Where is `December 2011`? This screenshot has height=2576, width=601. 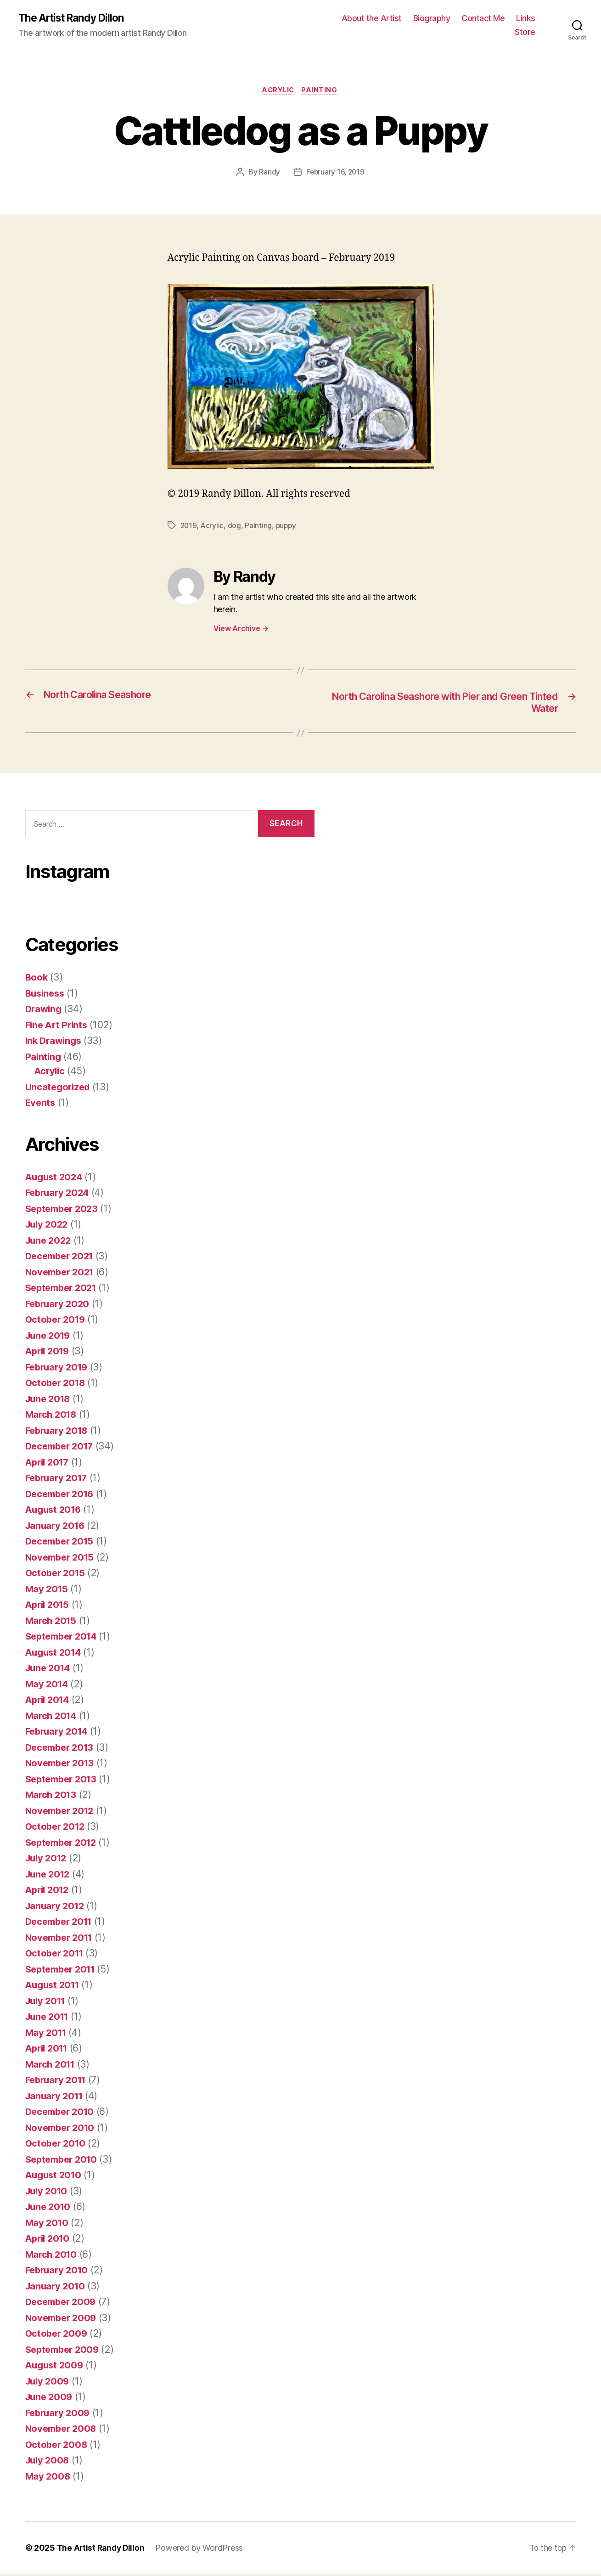
December 2011 is located at coordinates (61, 1923).